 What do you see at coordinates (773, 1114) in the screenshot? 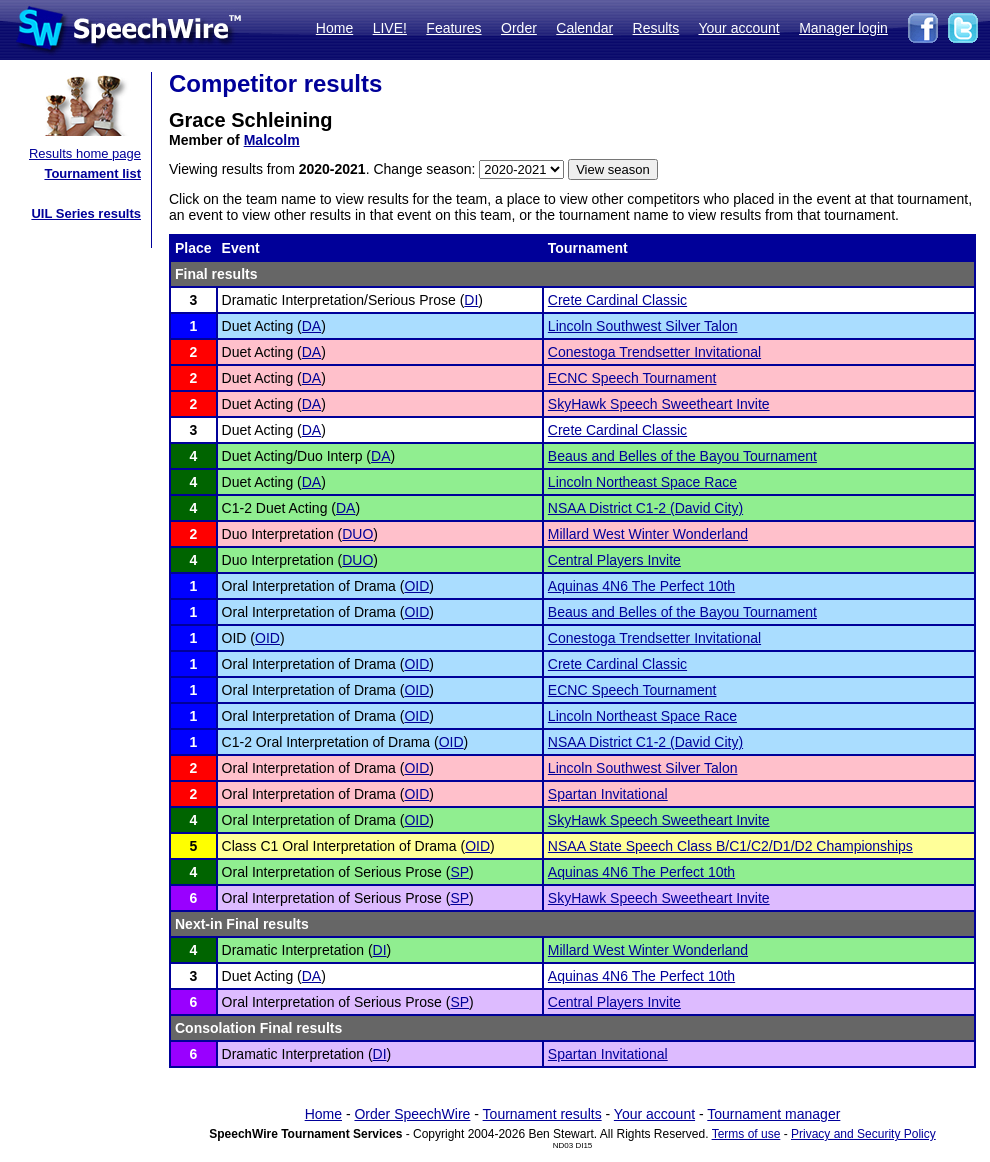
I see `Tournament manager` at bounding box center [773, 1114].